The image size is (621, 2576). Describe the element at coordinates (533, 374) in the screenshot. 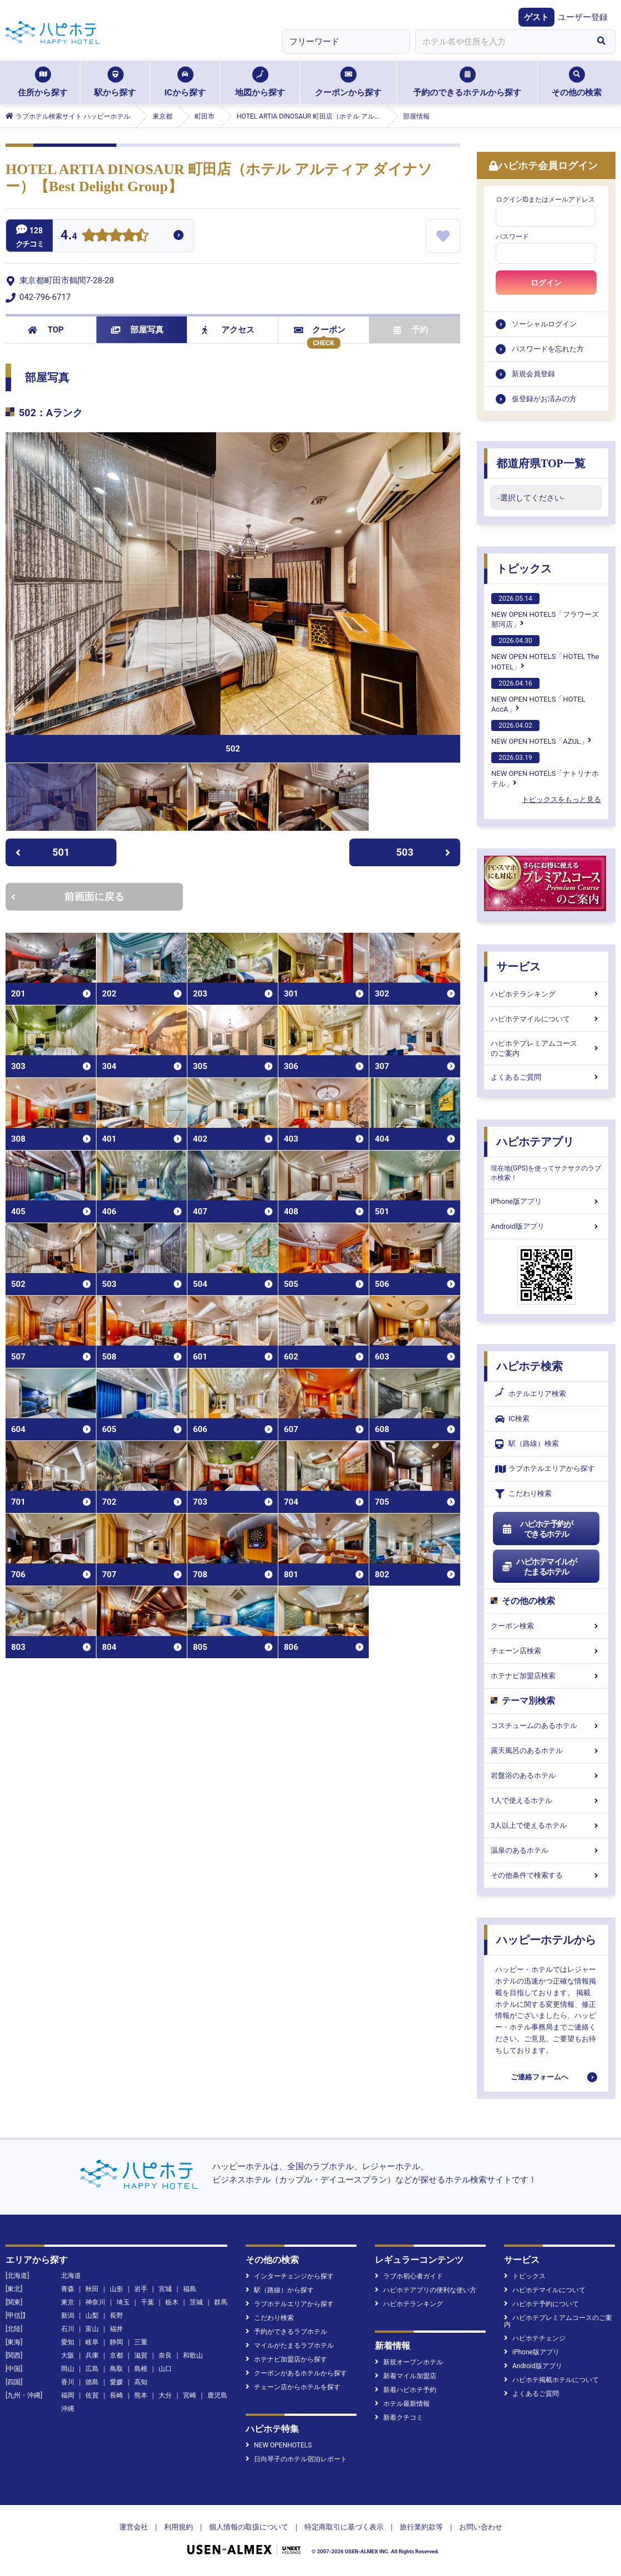

I see `新規会員登録` at that location.